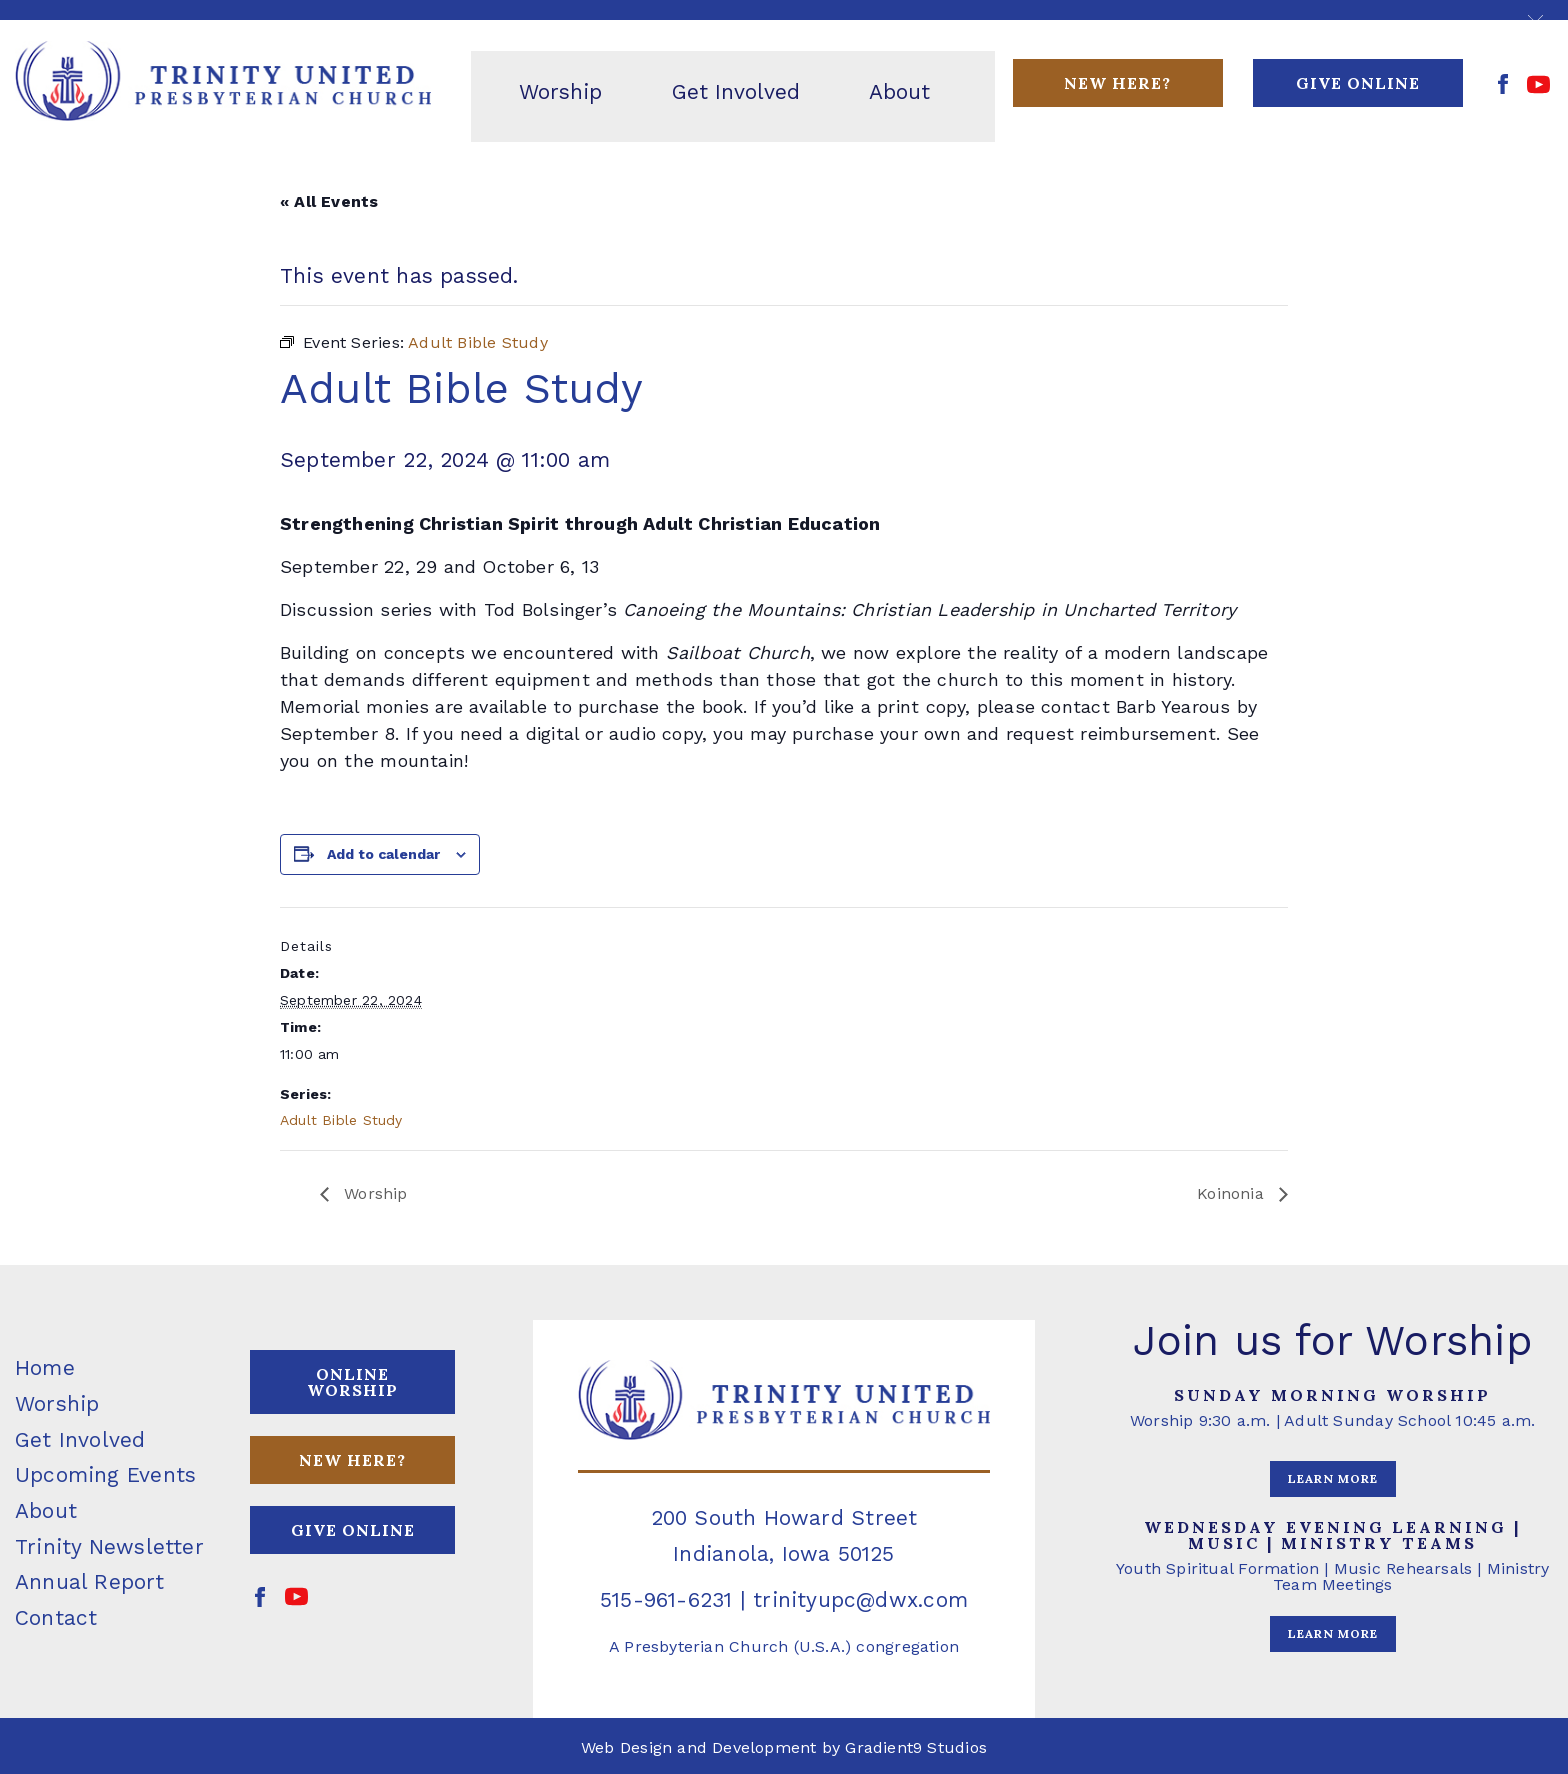  What do you see at coordinates (383, 854) in the screenshot?
I see `Add to calendar [View links to add events to your calendar]` at bounding box center [383, 854].